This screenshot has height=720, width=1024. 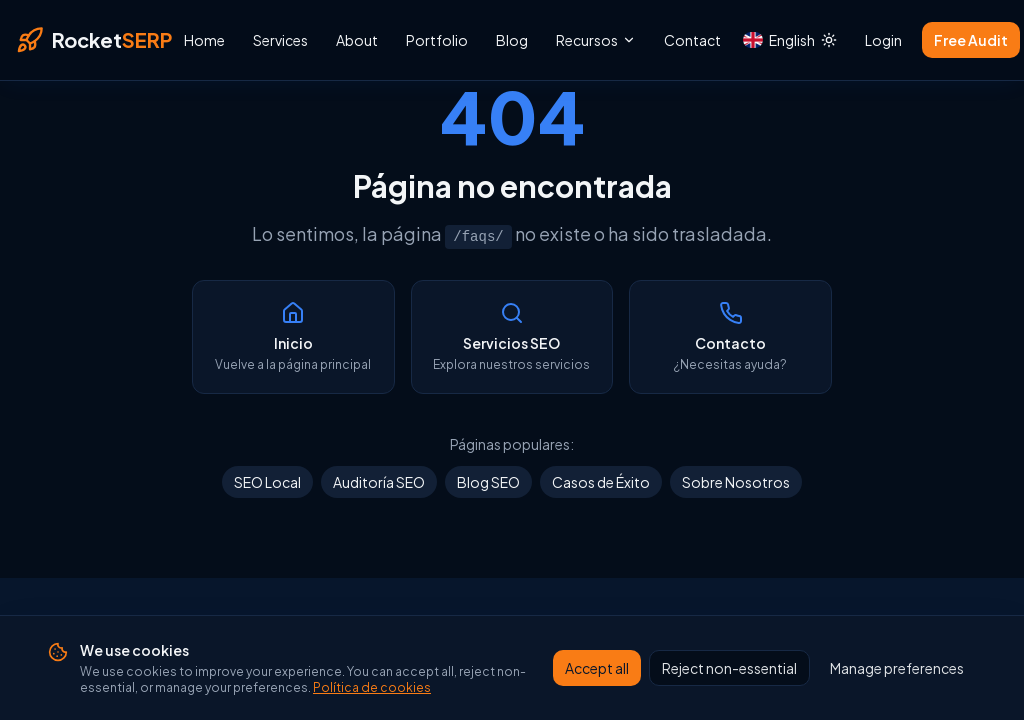 I want to click on [Idioma actual: English. Cambiar idioma], so click(x=769, y=40).